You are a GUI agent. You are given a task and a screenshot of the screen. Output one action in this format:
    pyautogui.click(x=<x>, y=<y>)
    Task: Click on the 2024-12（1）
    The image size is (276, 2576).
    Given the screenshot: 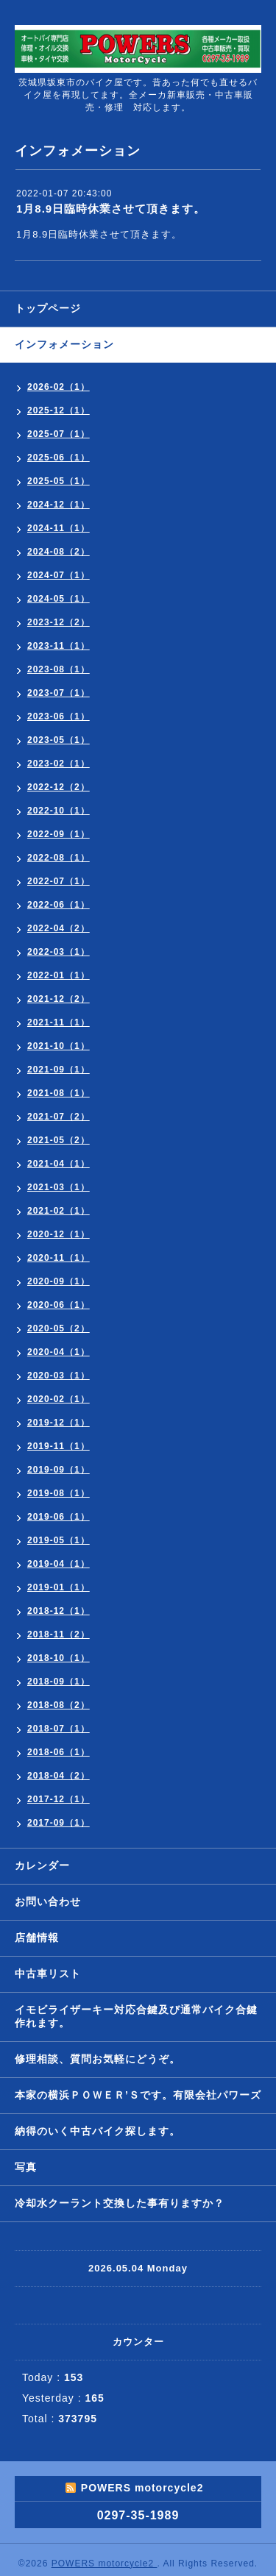 What is the action you would take?
    pyautogui.click(x=58, y=504)
    